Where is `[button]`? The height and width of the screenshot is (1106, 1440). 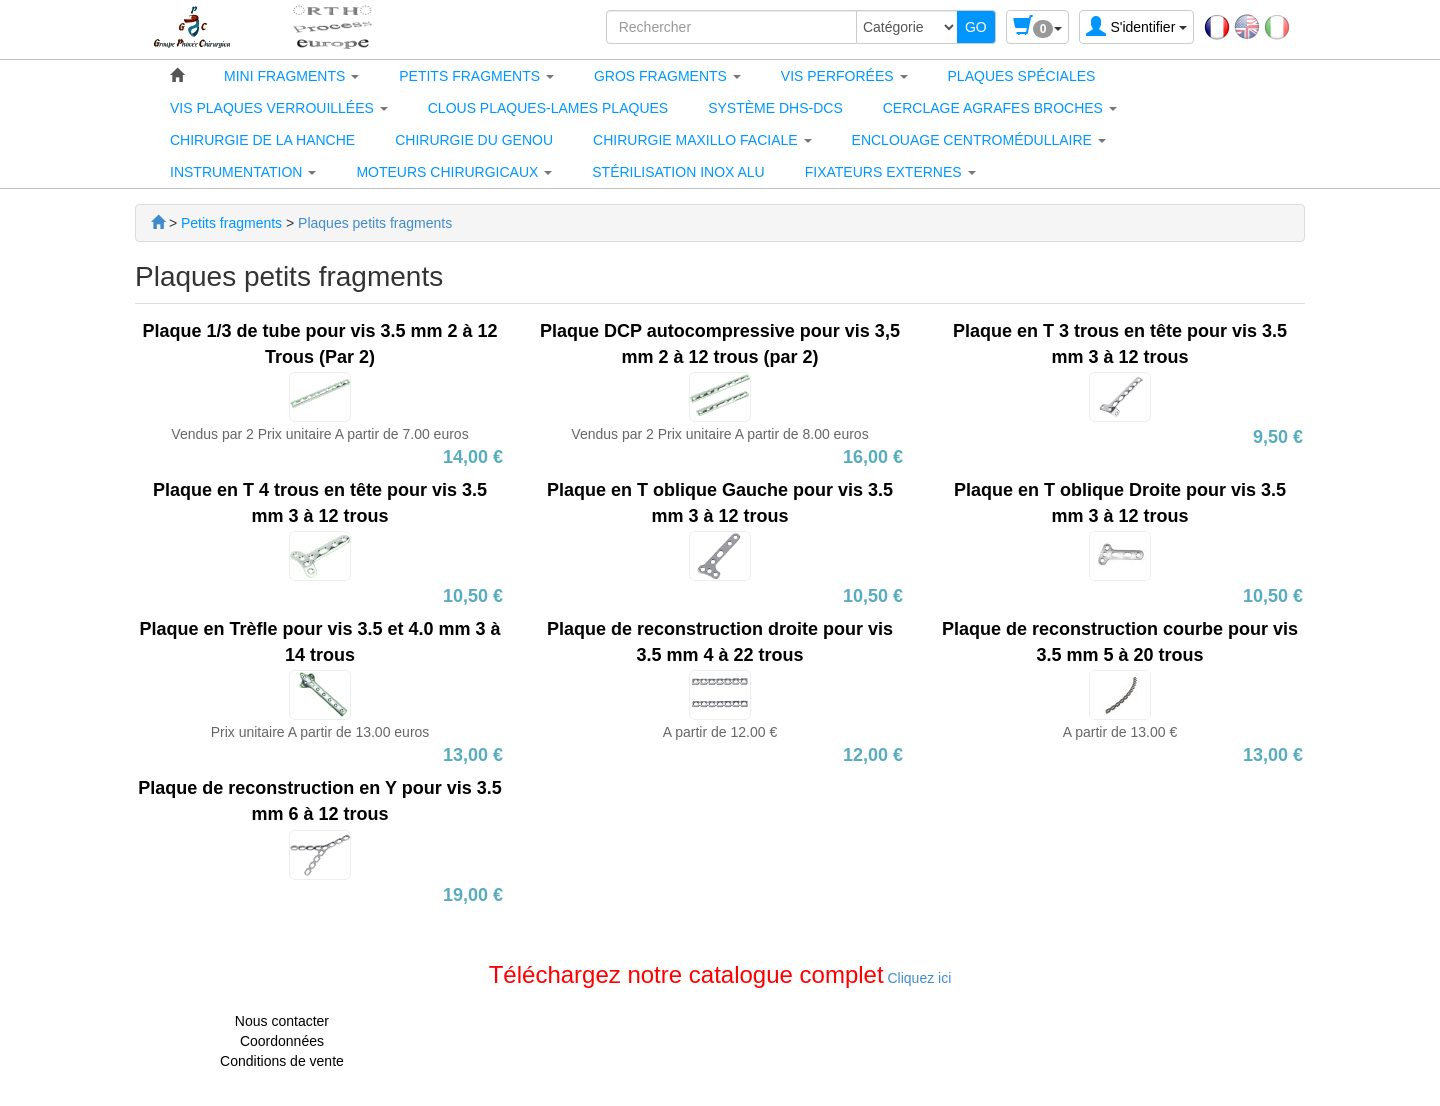
[button] is located at coordinates (291, 76).